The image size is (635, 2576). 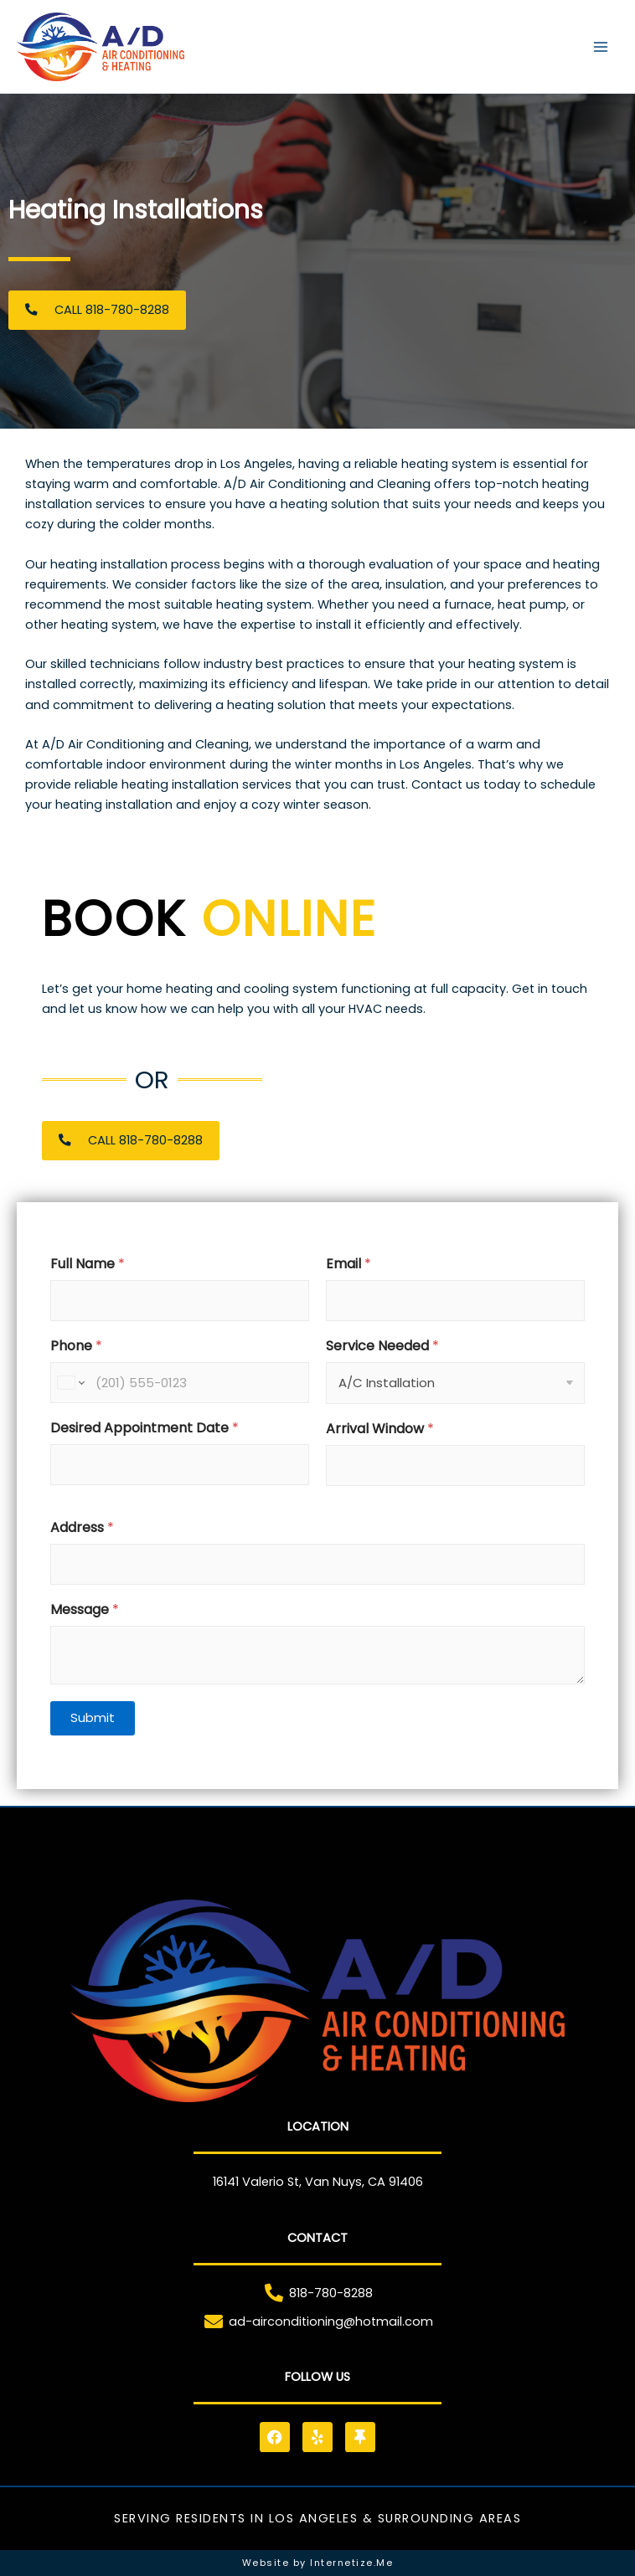 I want to click on Service Needed, so click(x=382, y=1346).